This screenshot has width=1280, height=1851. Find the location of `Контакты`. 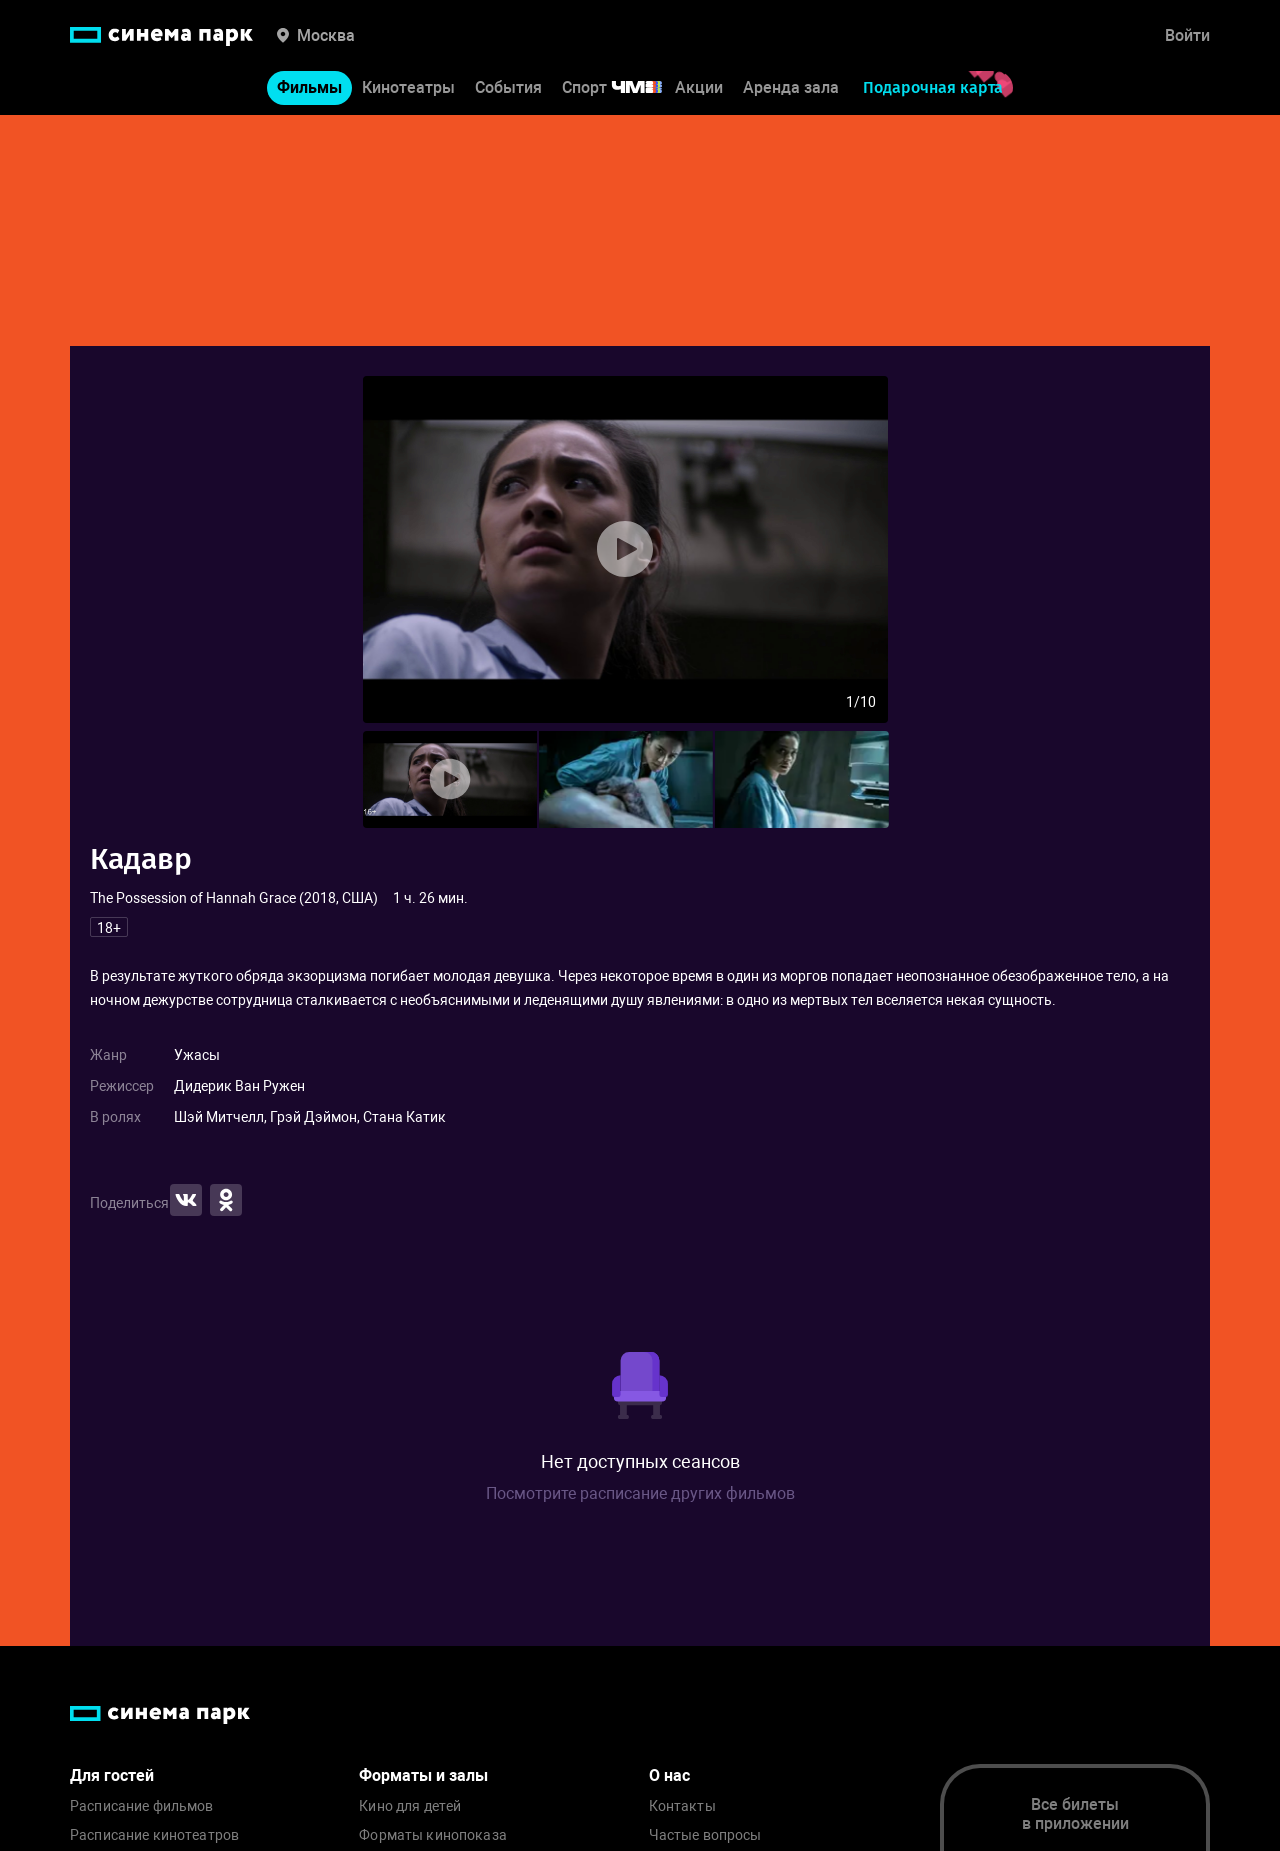

Контакты is located at coordinates (682, 1806).